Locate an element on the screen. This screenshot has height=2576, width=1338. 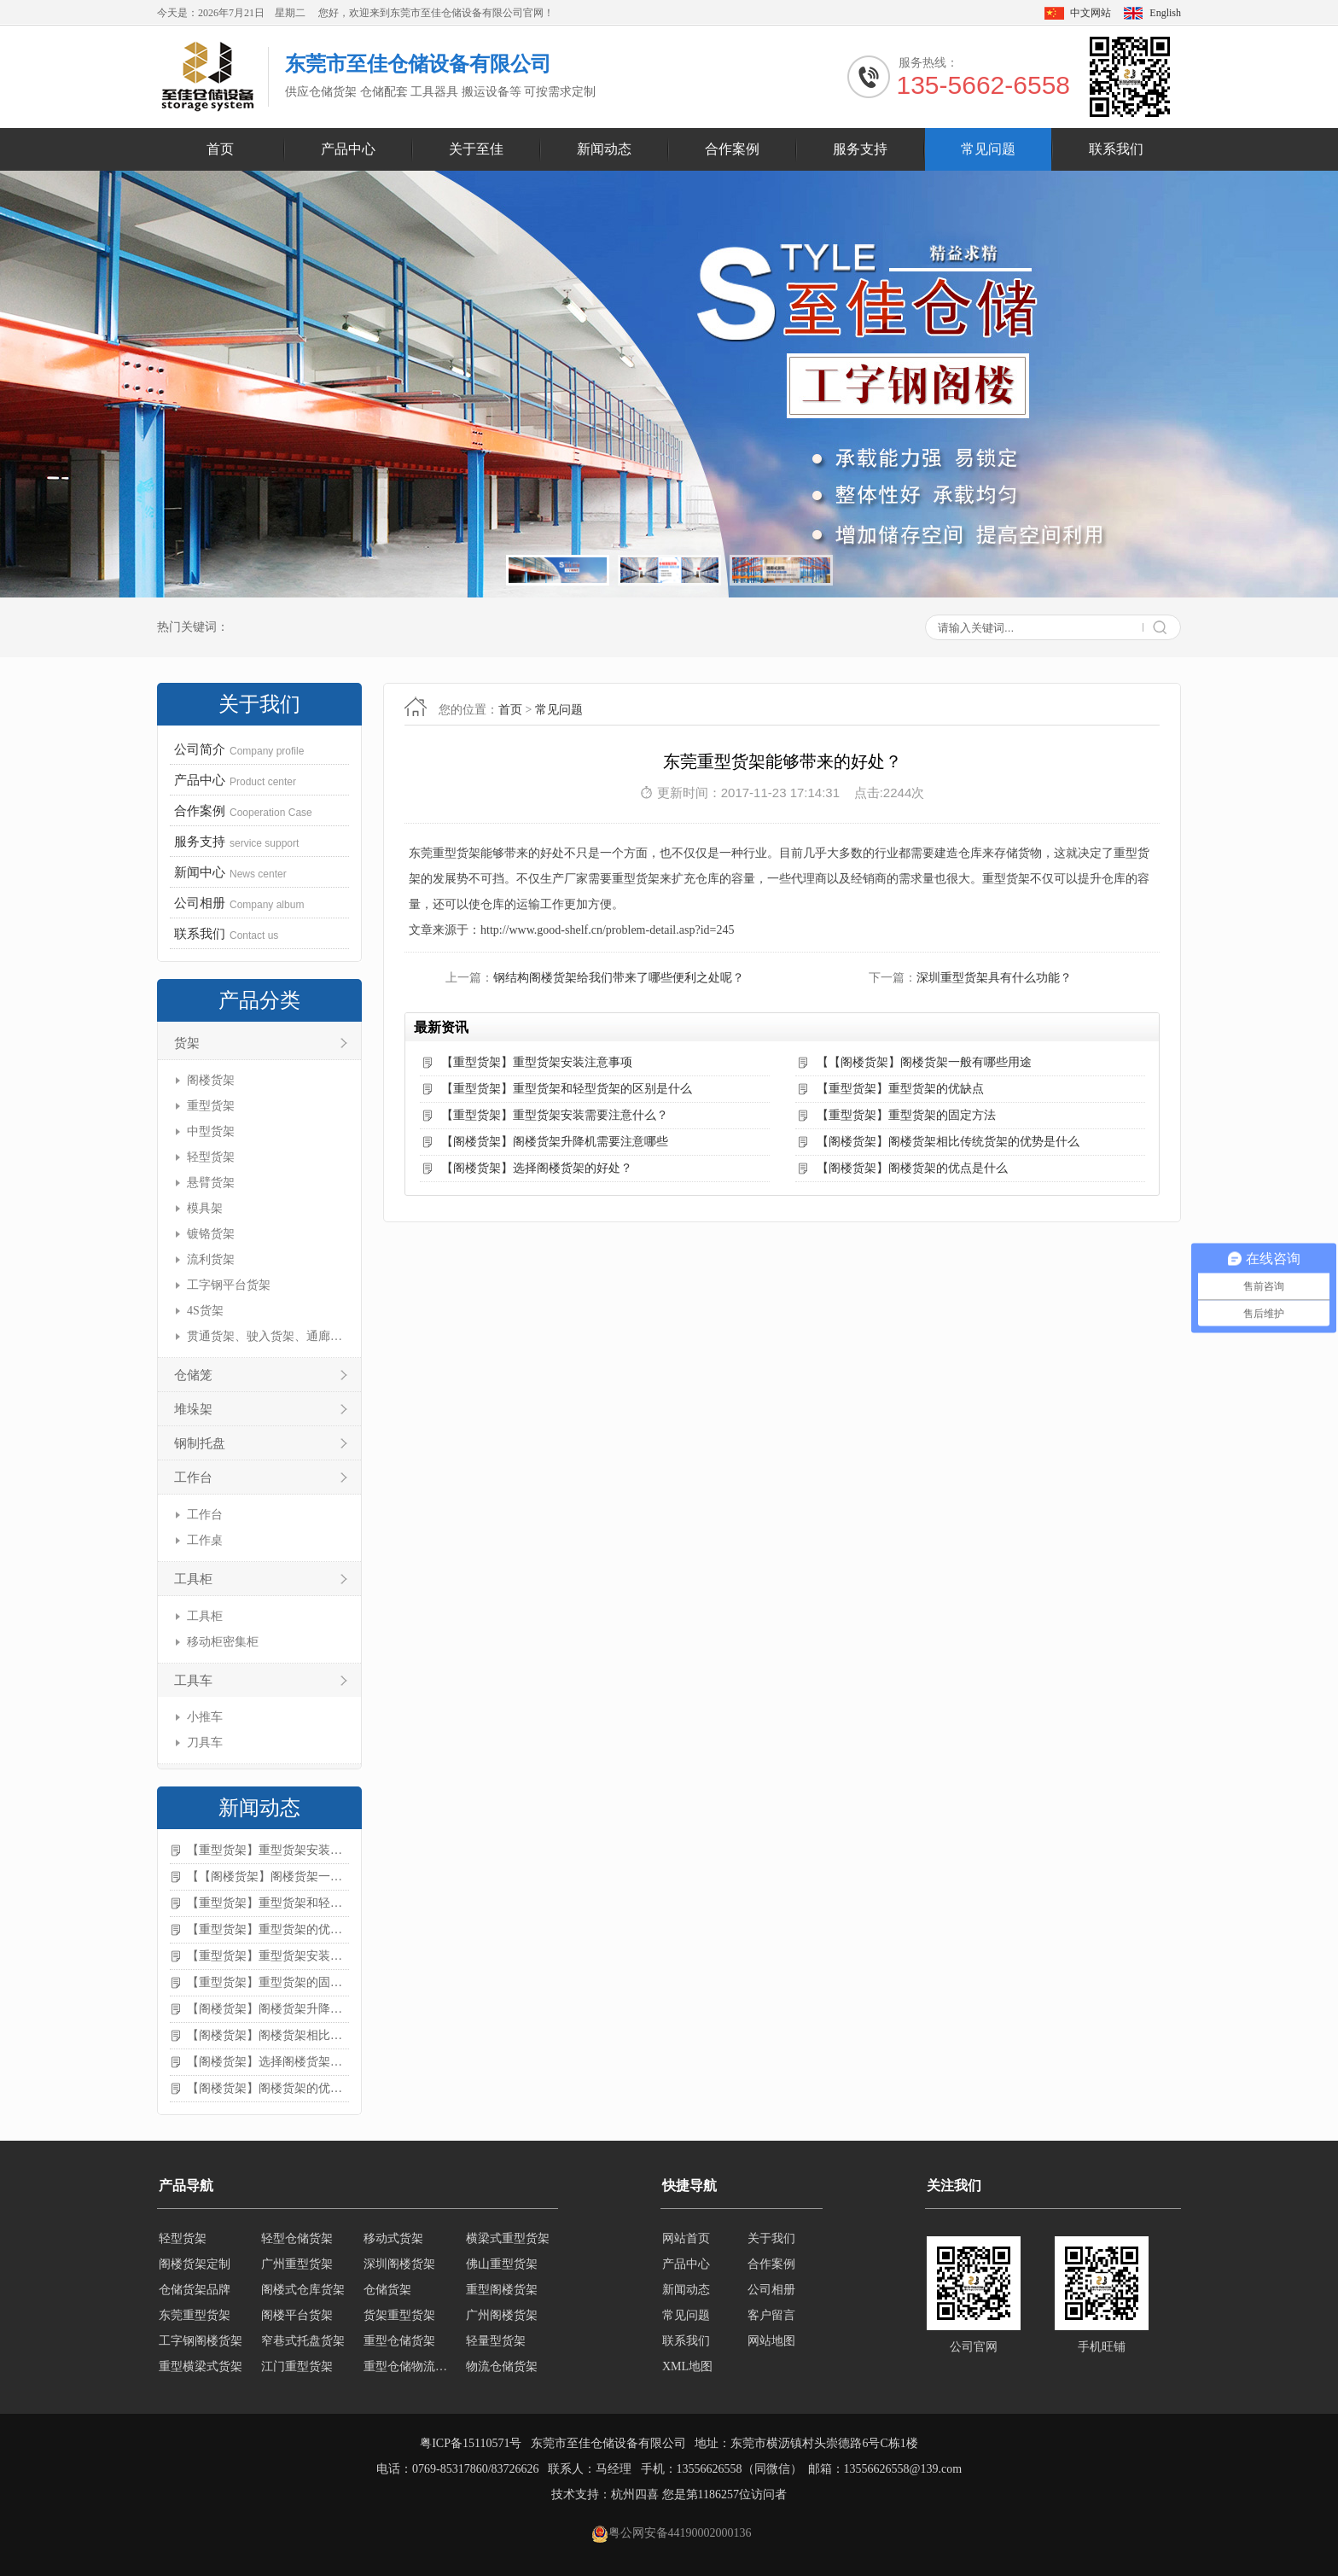
流利货架 is located at coordinates (211, 1259).